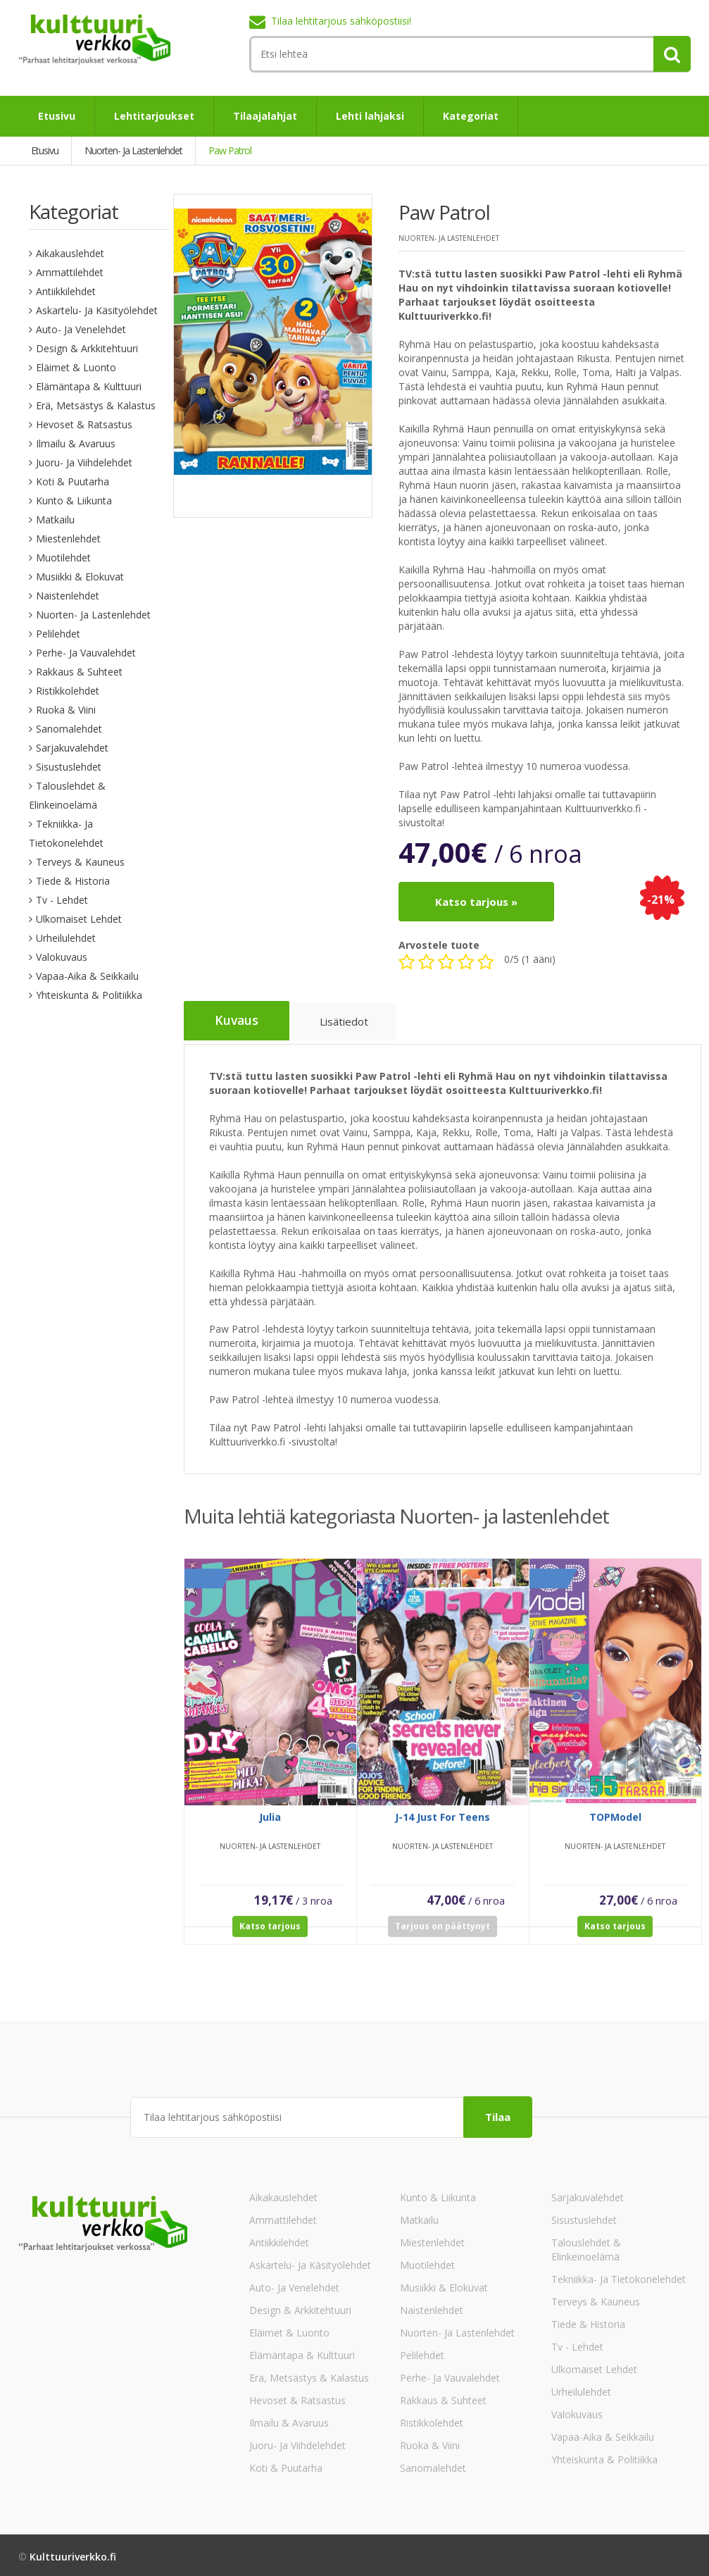 This screenshot has height=2576, width=709. I want to click on Katso tarjous », so click(476, 902).